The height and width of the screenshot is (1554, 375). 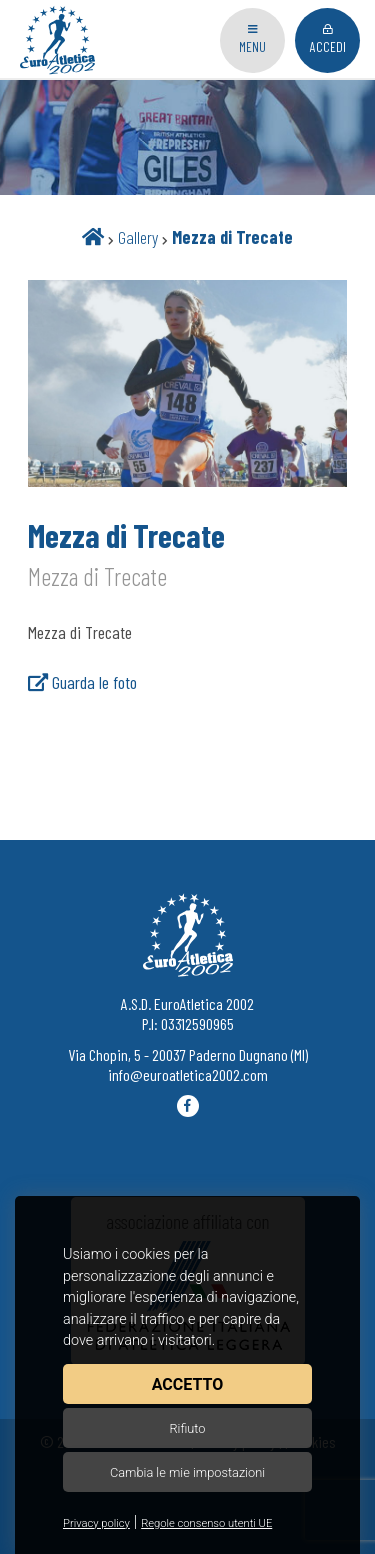 I want to click on Menu, so click(x=252, y=39).